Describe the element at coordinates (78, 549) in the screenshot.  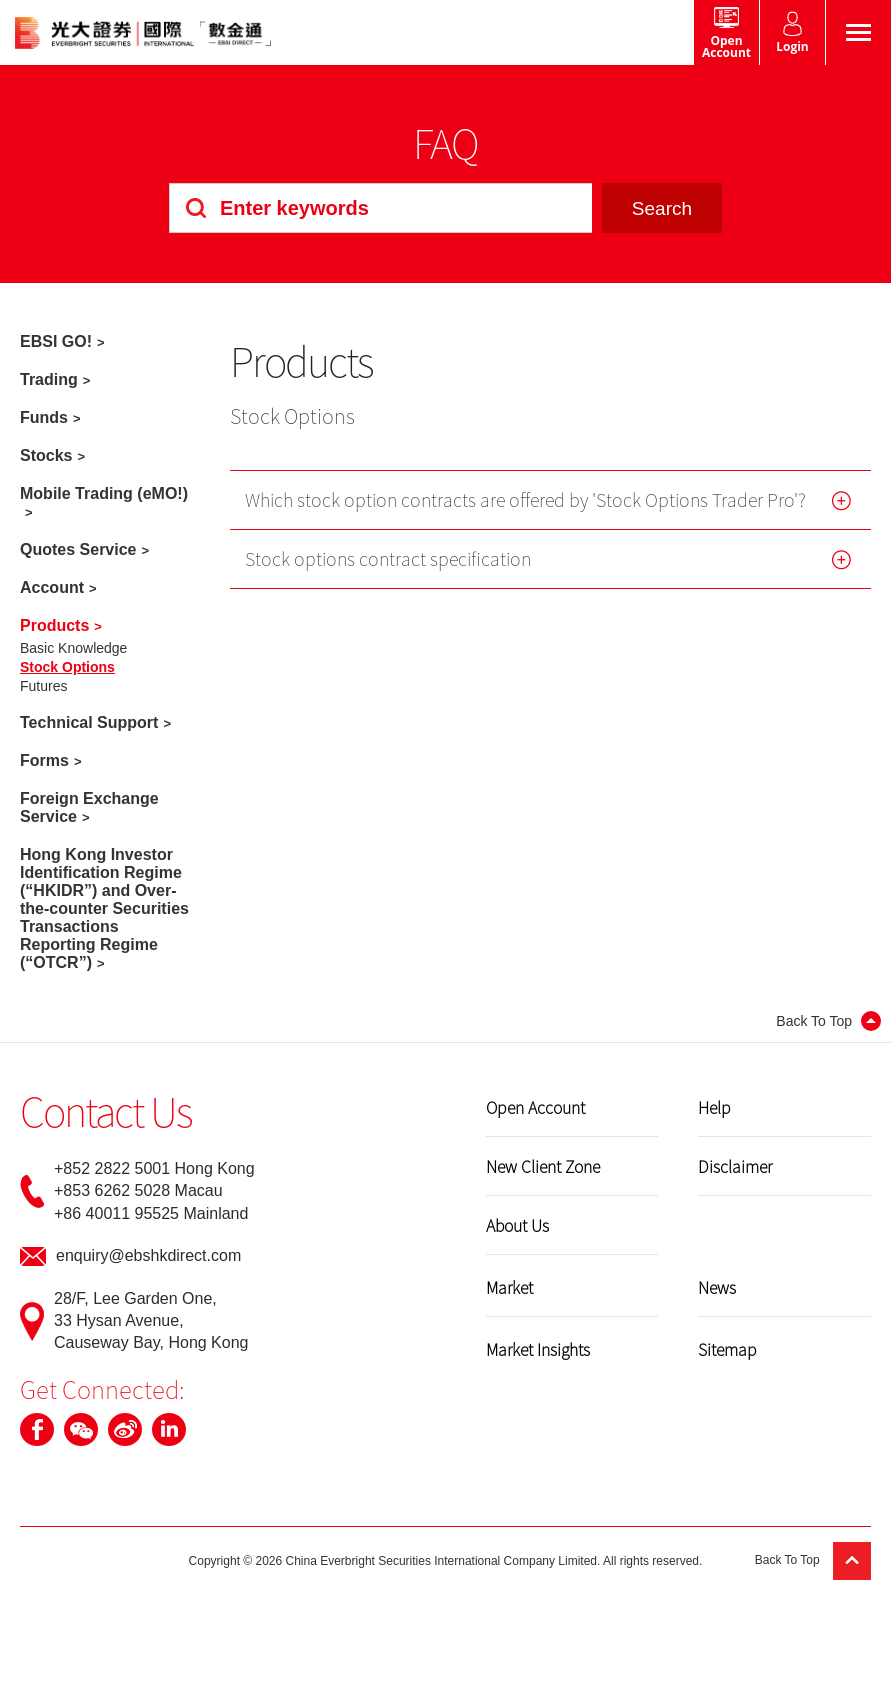
I see `Quotes Service` at that location.